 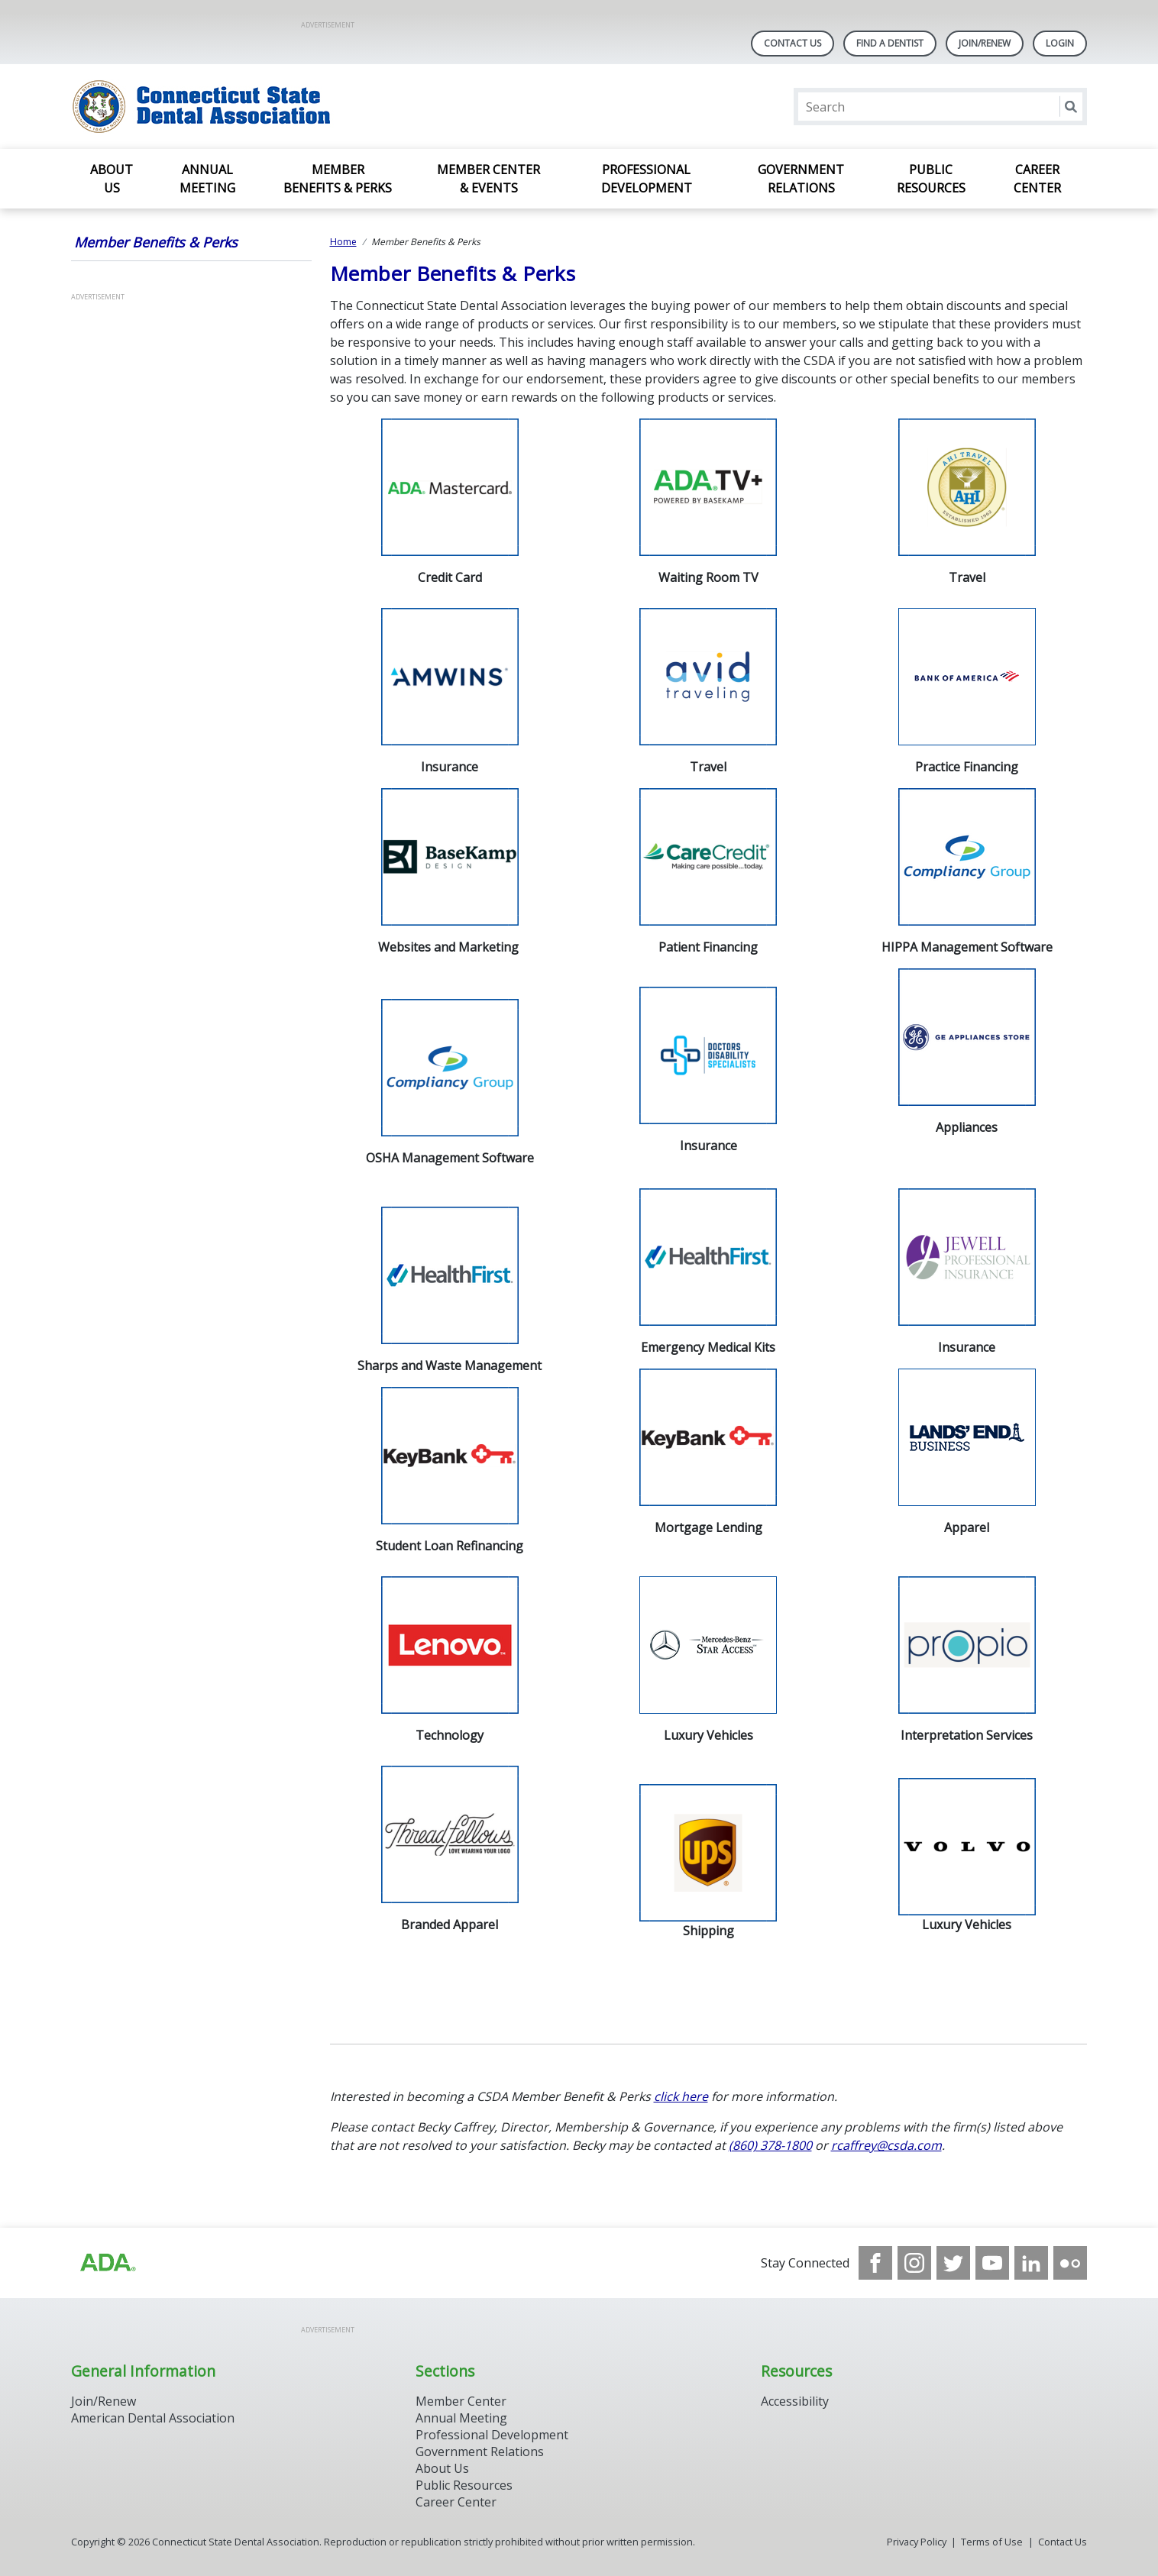 What do you see at coordinates (992, 2542) in the screenshot?
I see `Terms of Use` at bounding box center [992, 2542].